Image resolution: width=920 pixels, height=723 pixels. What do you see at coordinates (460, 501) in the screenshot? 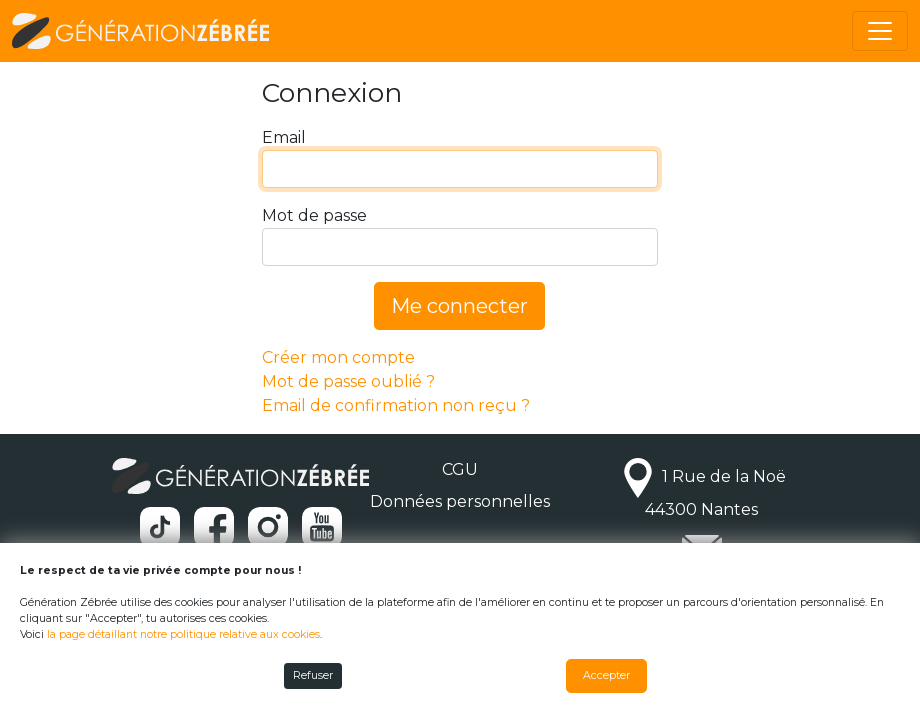
I see `Données personnelles` at bounding box center [460, 501].